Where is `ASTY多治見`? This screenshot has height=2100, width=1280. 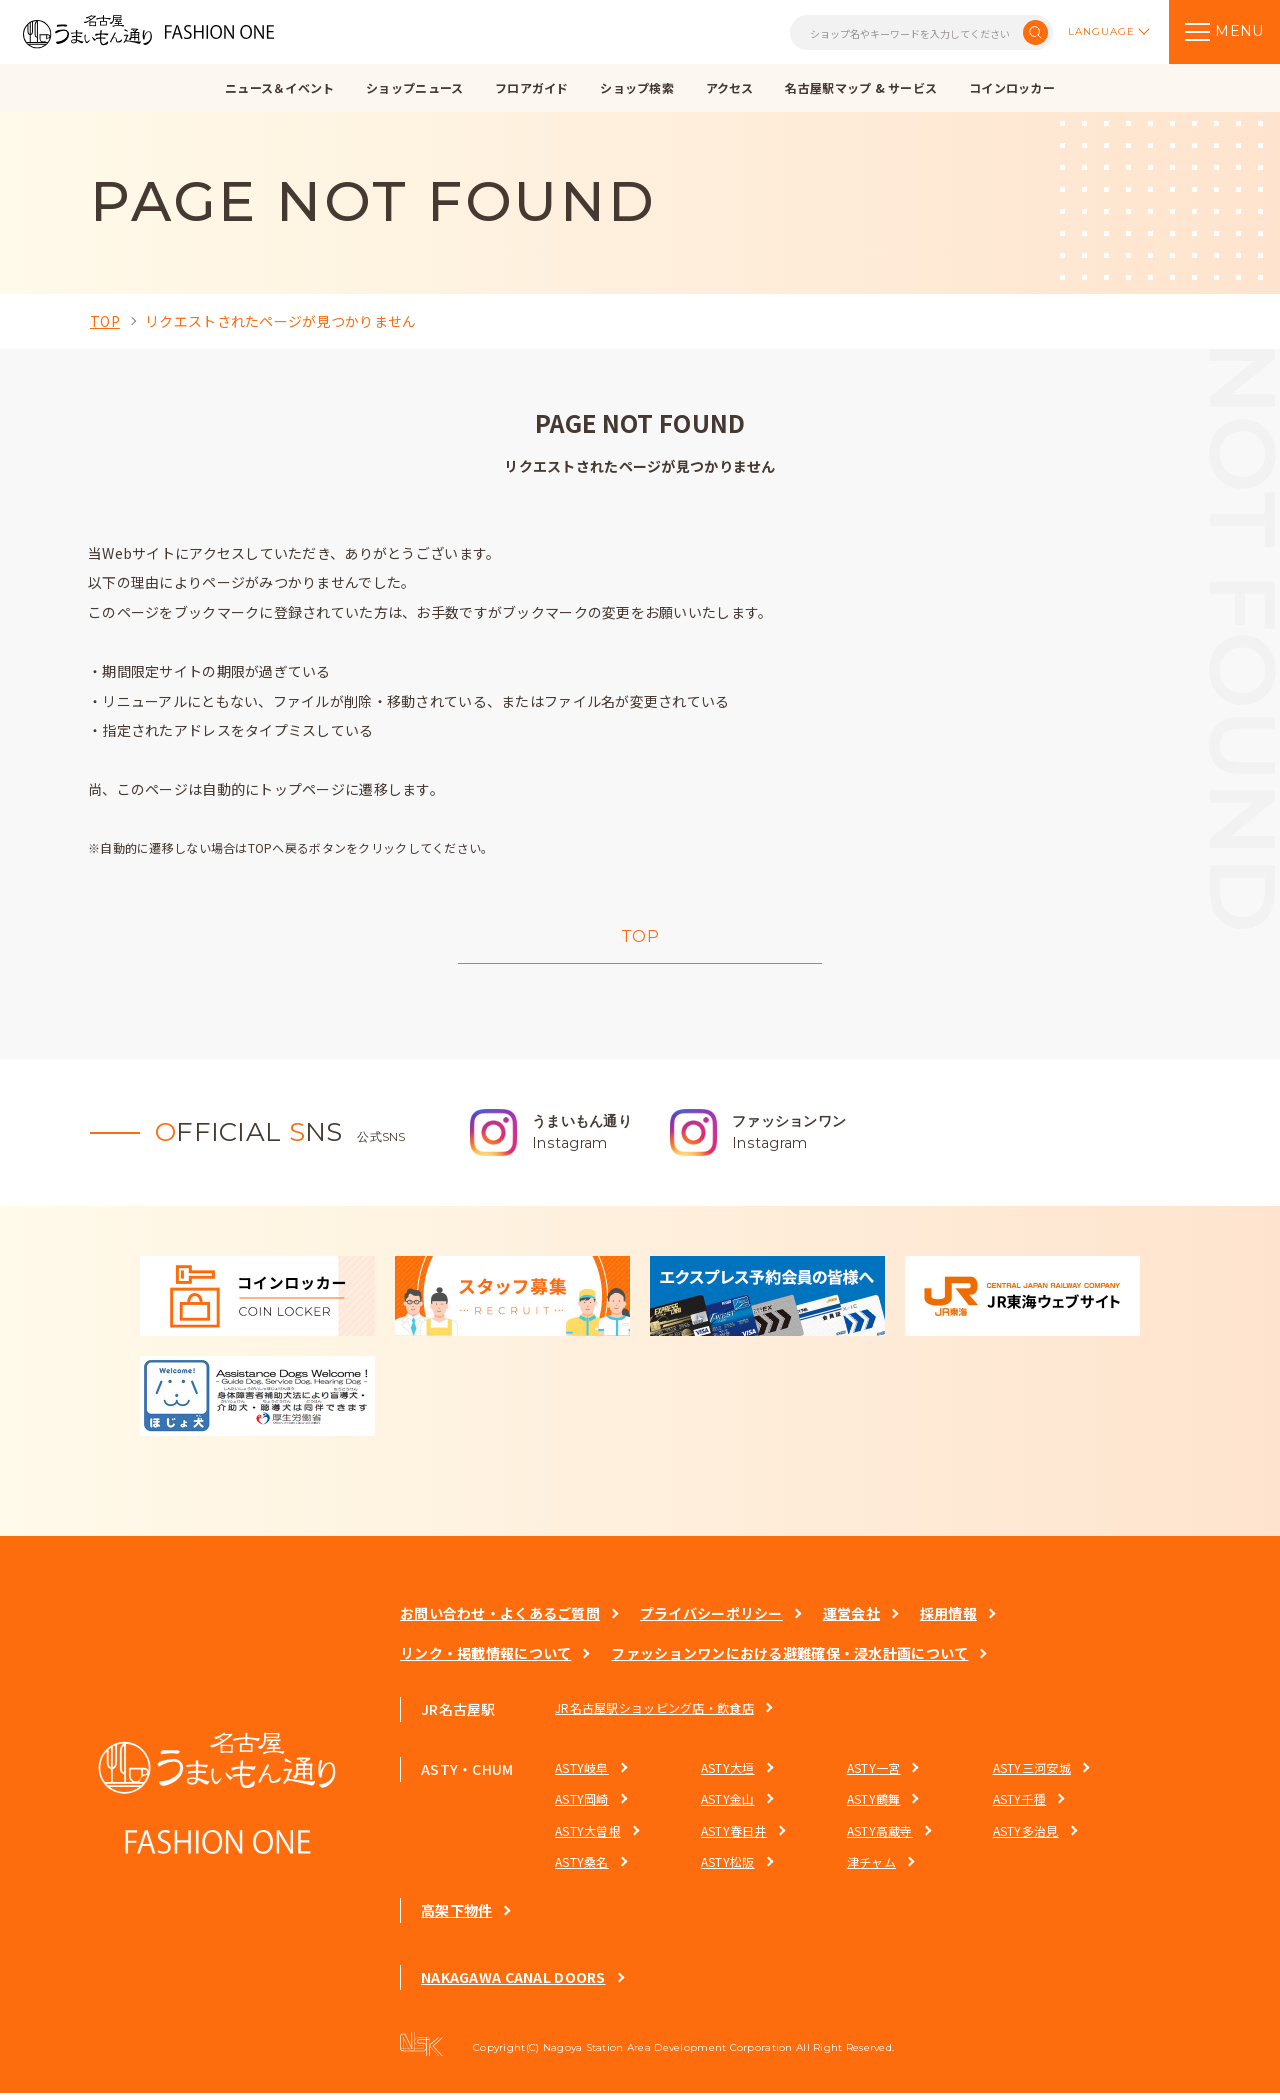 ASTY多治見 is located at coordinates (1025, 1837).